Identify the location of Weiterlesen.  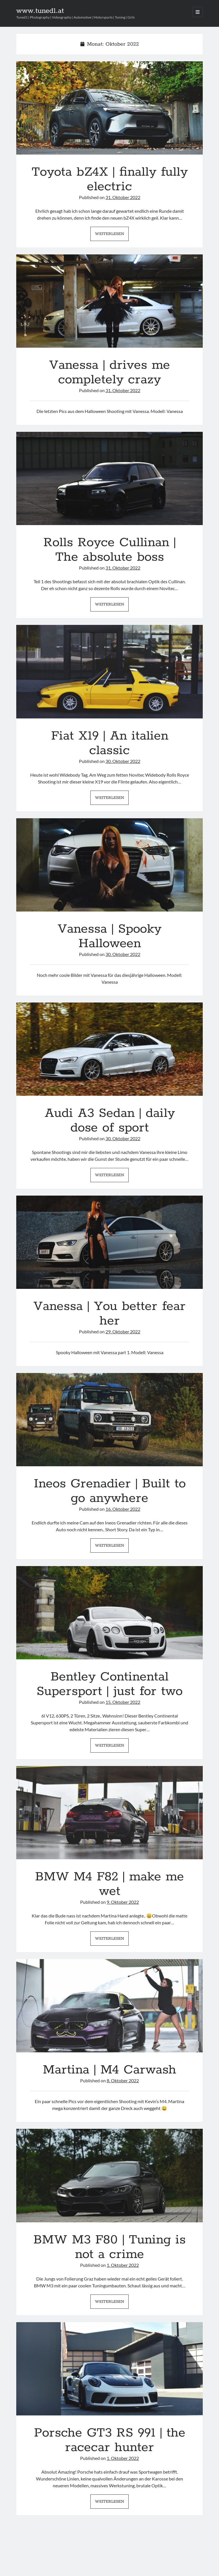
(112, 235).